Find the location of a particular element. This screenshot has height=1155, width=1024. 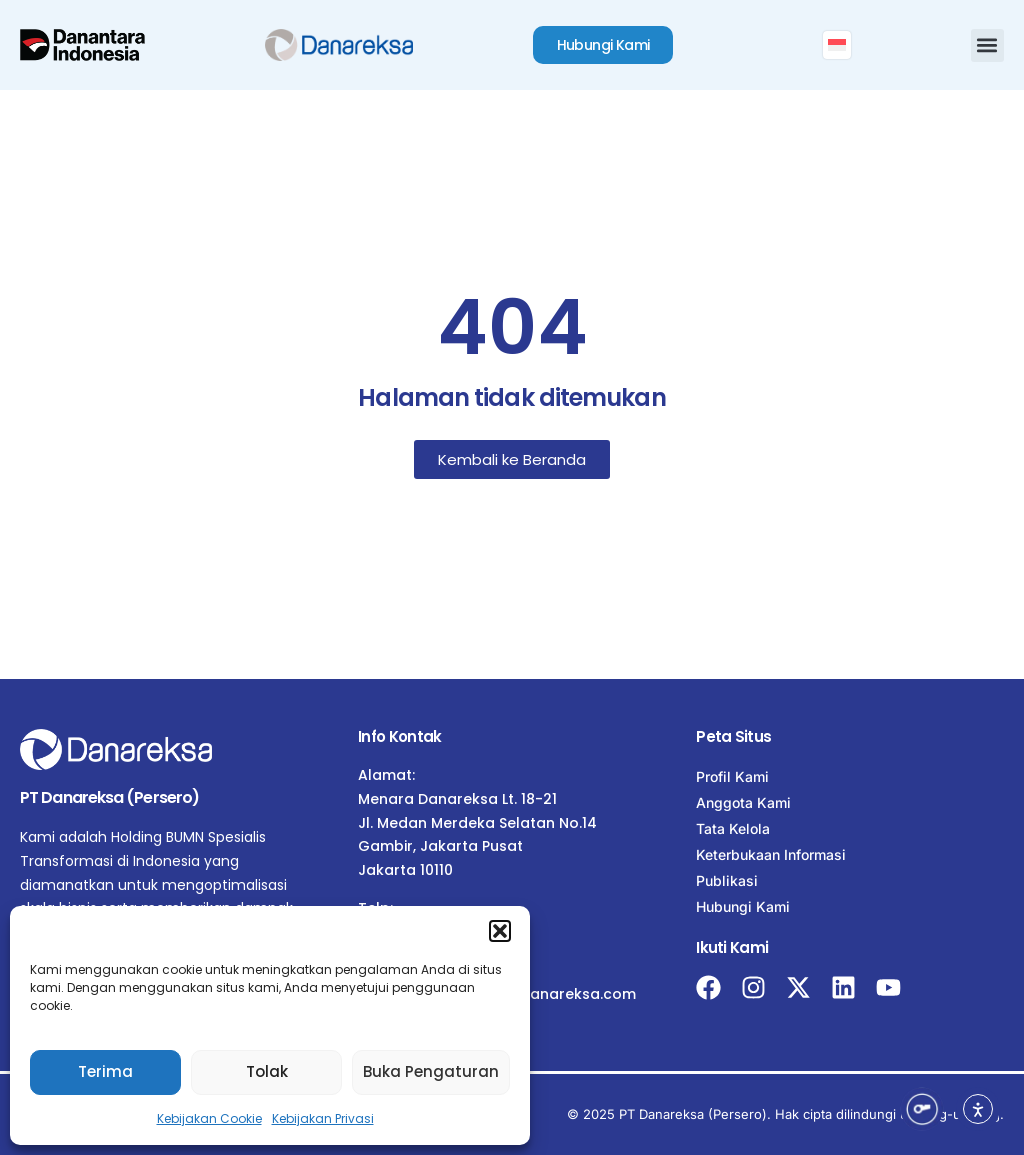

Tata Kelola is located at coordinates (733, 828).